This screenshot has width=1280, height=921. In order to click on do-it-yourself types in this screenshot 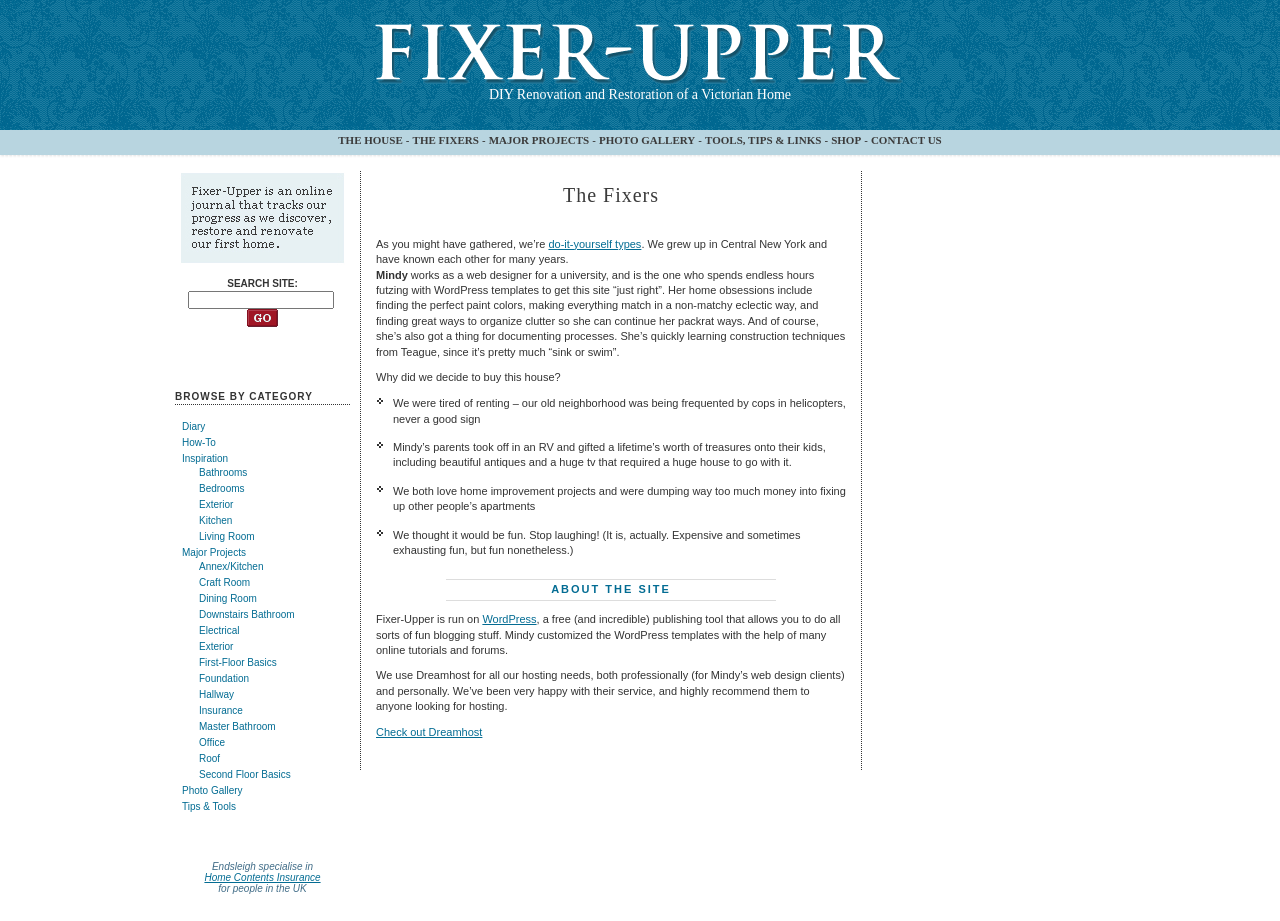, I will do `click(594, 244)`.